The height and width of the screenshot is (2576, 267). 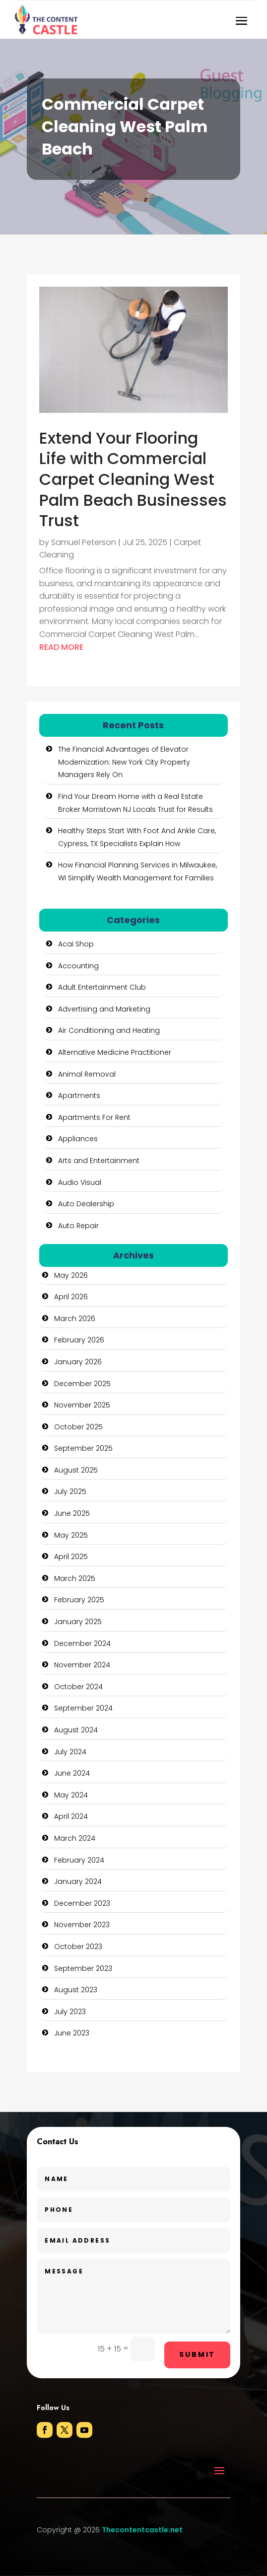 I want to click on March 2025, so click(x=74, y=1578).